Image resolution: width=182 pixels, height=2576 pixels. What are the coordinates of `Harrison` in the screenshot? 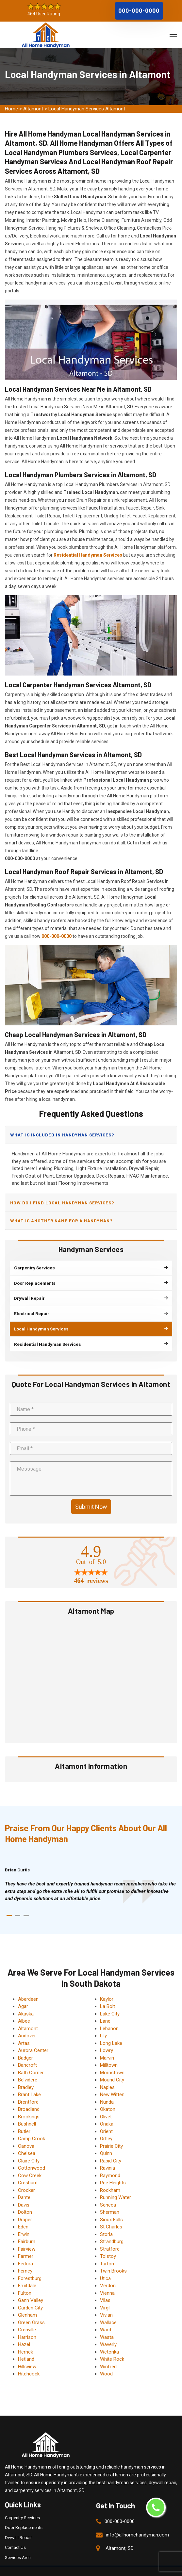 It's located at (27, 2323).